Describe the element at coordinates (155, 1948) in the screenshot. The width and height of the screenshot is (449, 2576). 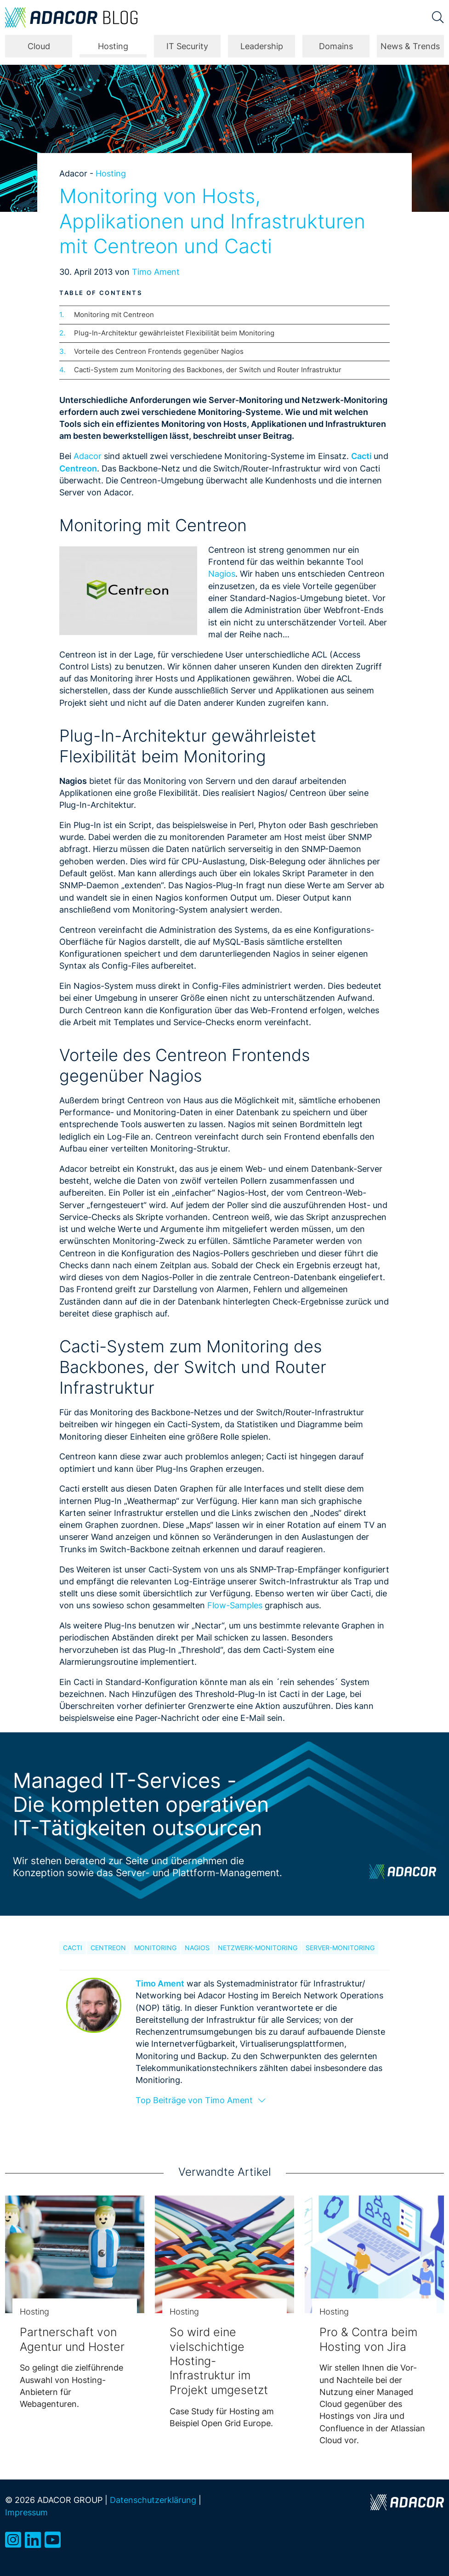
I see `Monitoring` at that location.